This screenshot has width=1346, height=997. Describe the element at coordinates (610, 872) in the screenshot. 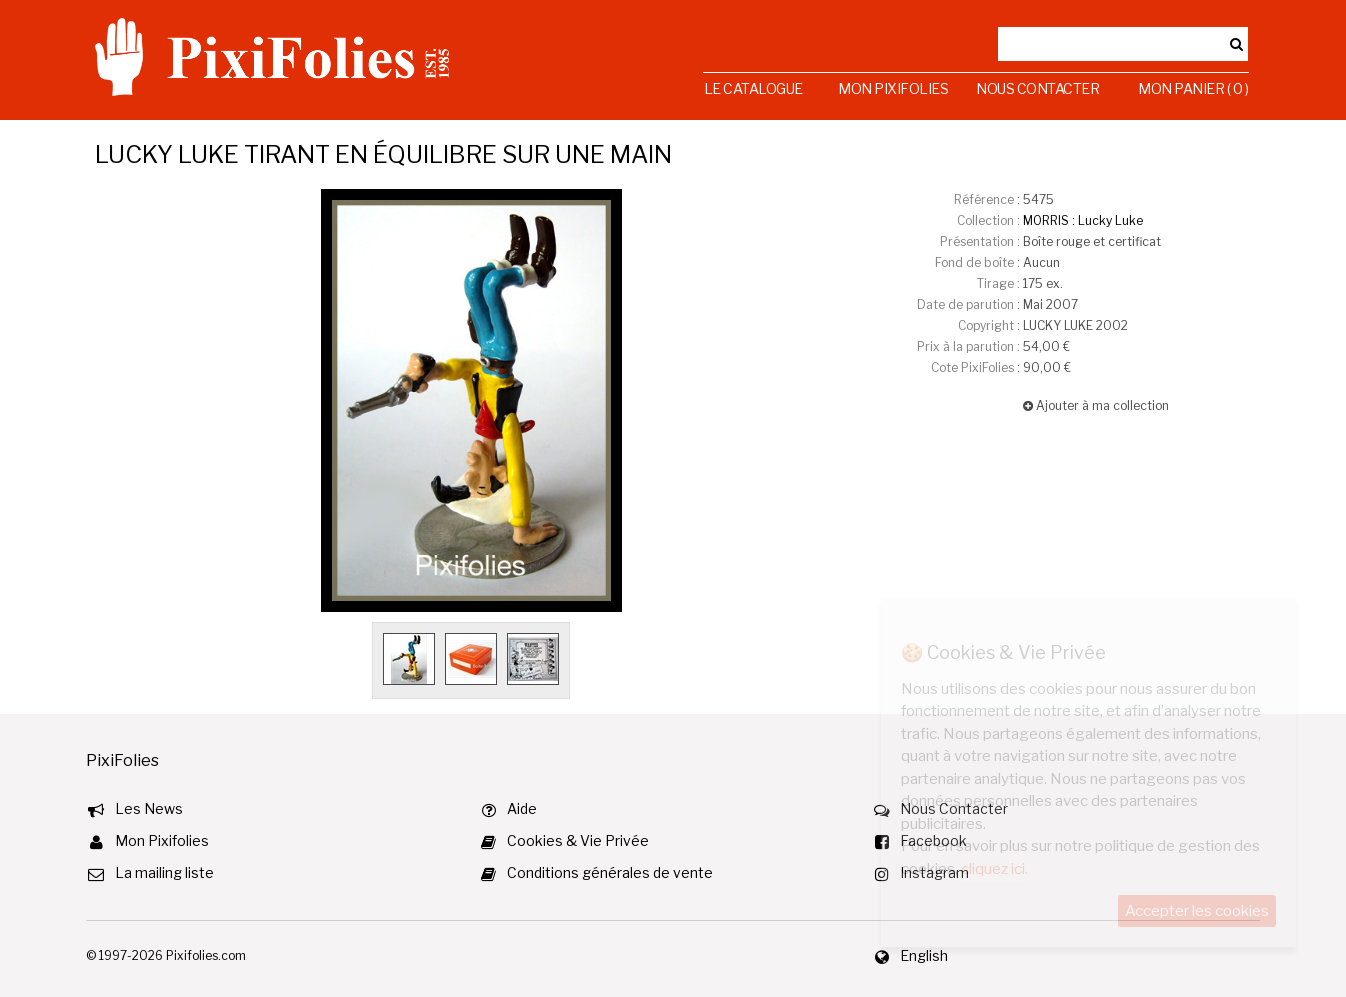

I see `Conditions générales de vente` at that location.